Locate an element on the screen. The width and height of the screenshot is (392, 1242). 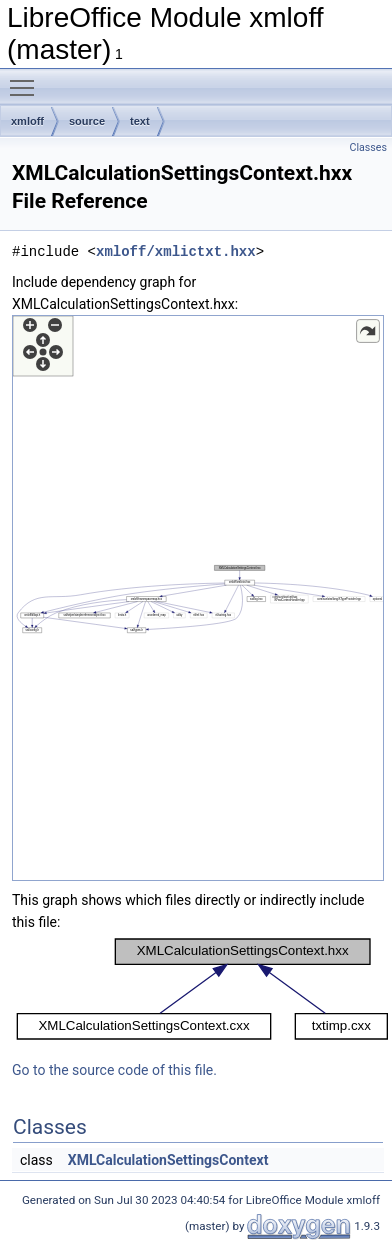
<p><b>This browser is not able to show SVG: try Firefox, Chrome, Safari, or Opera instead.</b></p> is located at coordinates (198, 598).